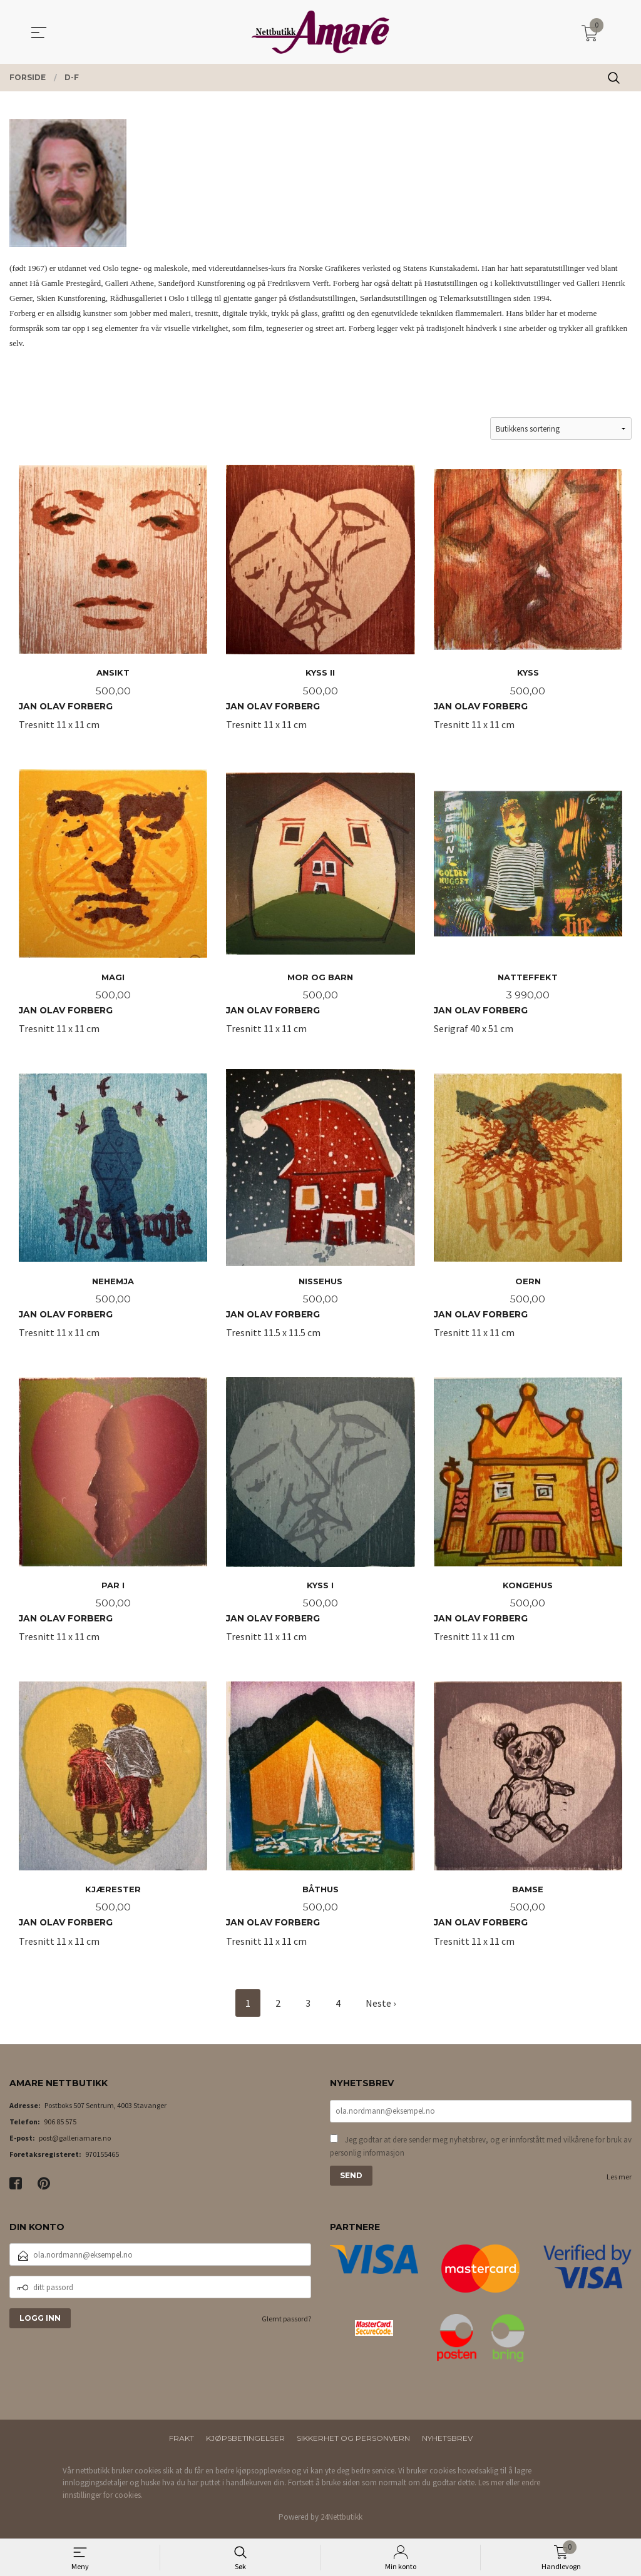 This screenshot has height=2576, width=641. What do you see at coordinates (320, 1213) in the screenshot?
I see `Tresnitt 11.5 x 11.5 cm` at bounding box center [320, 1213].